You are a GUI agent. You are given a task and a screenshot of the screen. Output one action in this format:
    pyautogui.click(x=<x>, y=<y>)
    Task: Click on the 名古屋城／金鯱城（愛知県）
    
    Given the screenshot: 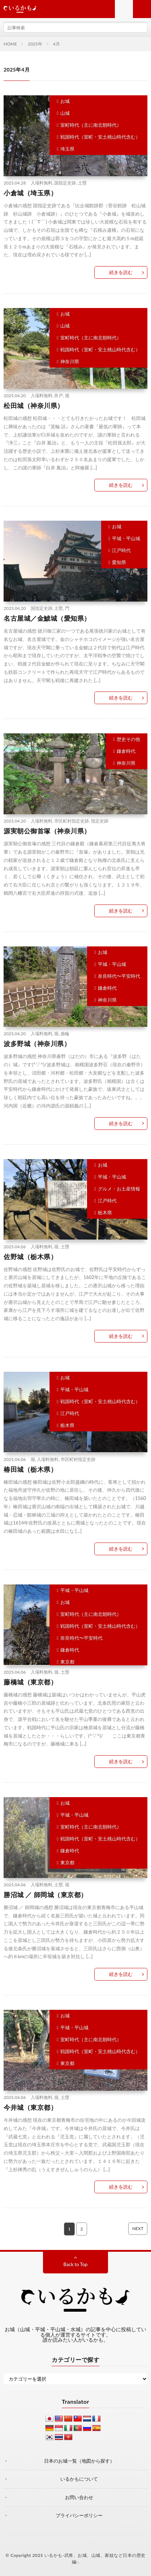 What is the action you would take?
    pyautogui.click(x=47, y=618)
    